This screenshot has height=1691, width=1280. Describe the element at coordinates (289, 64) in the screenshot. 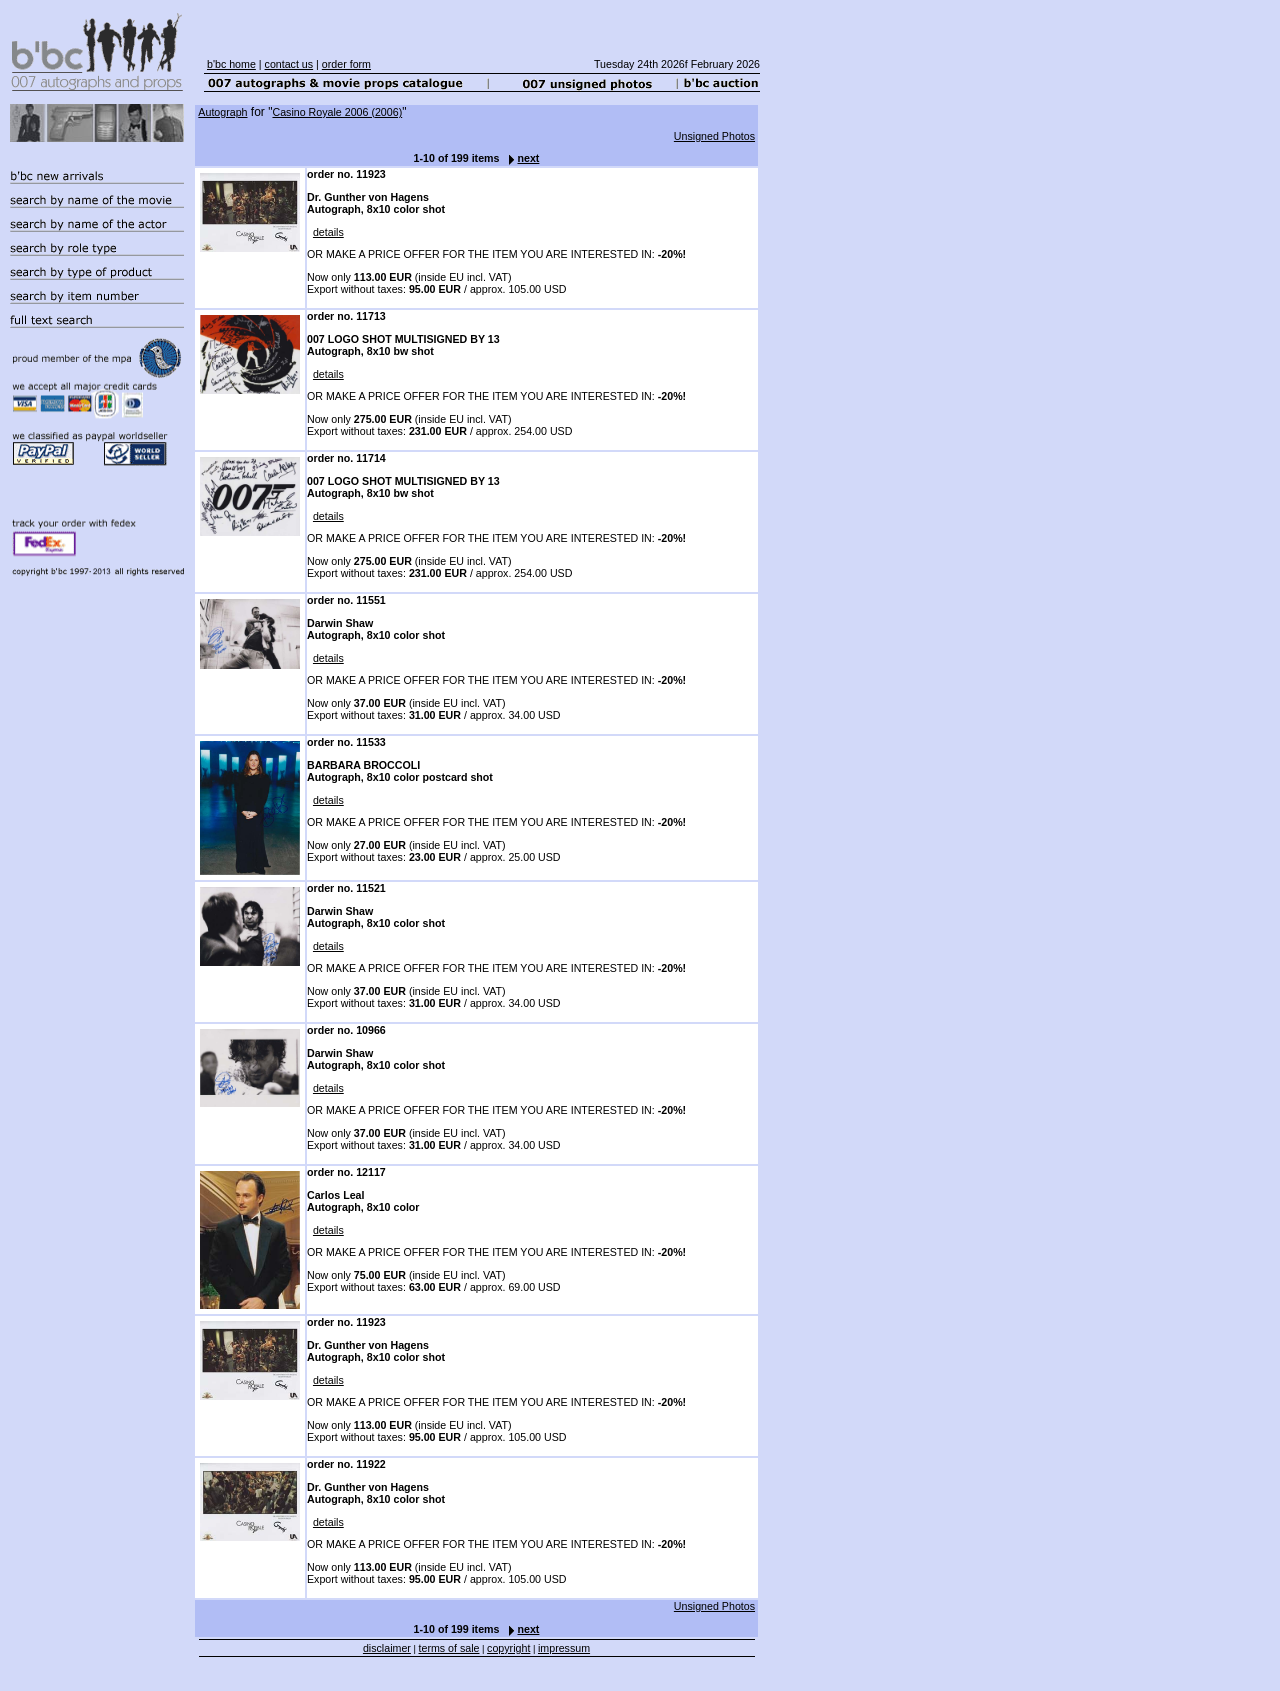

I see `contact us` at that location.